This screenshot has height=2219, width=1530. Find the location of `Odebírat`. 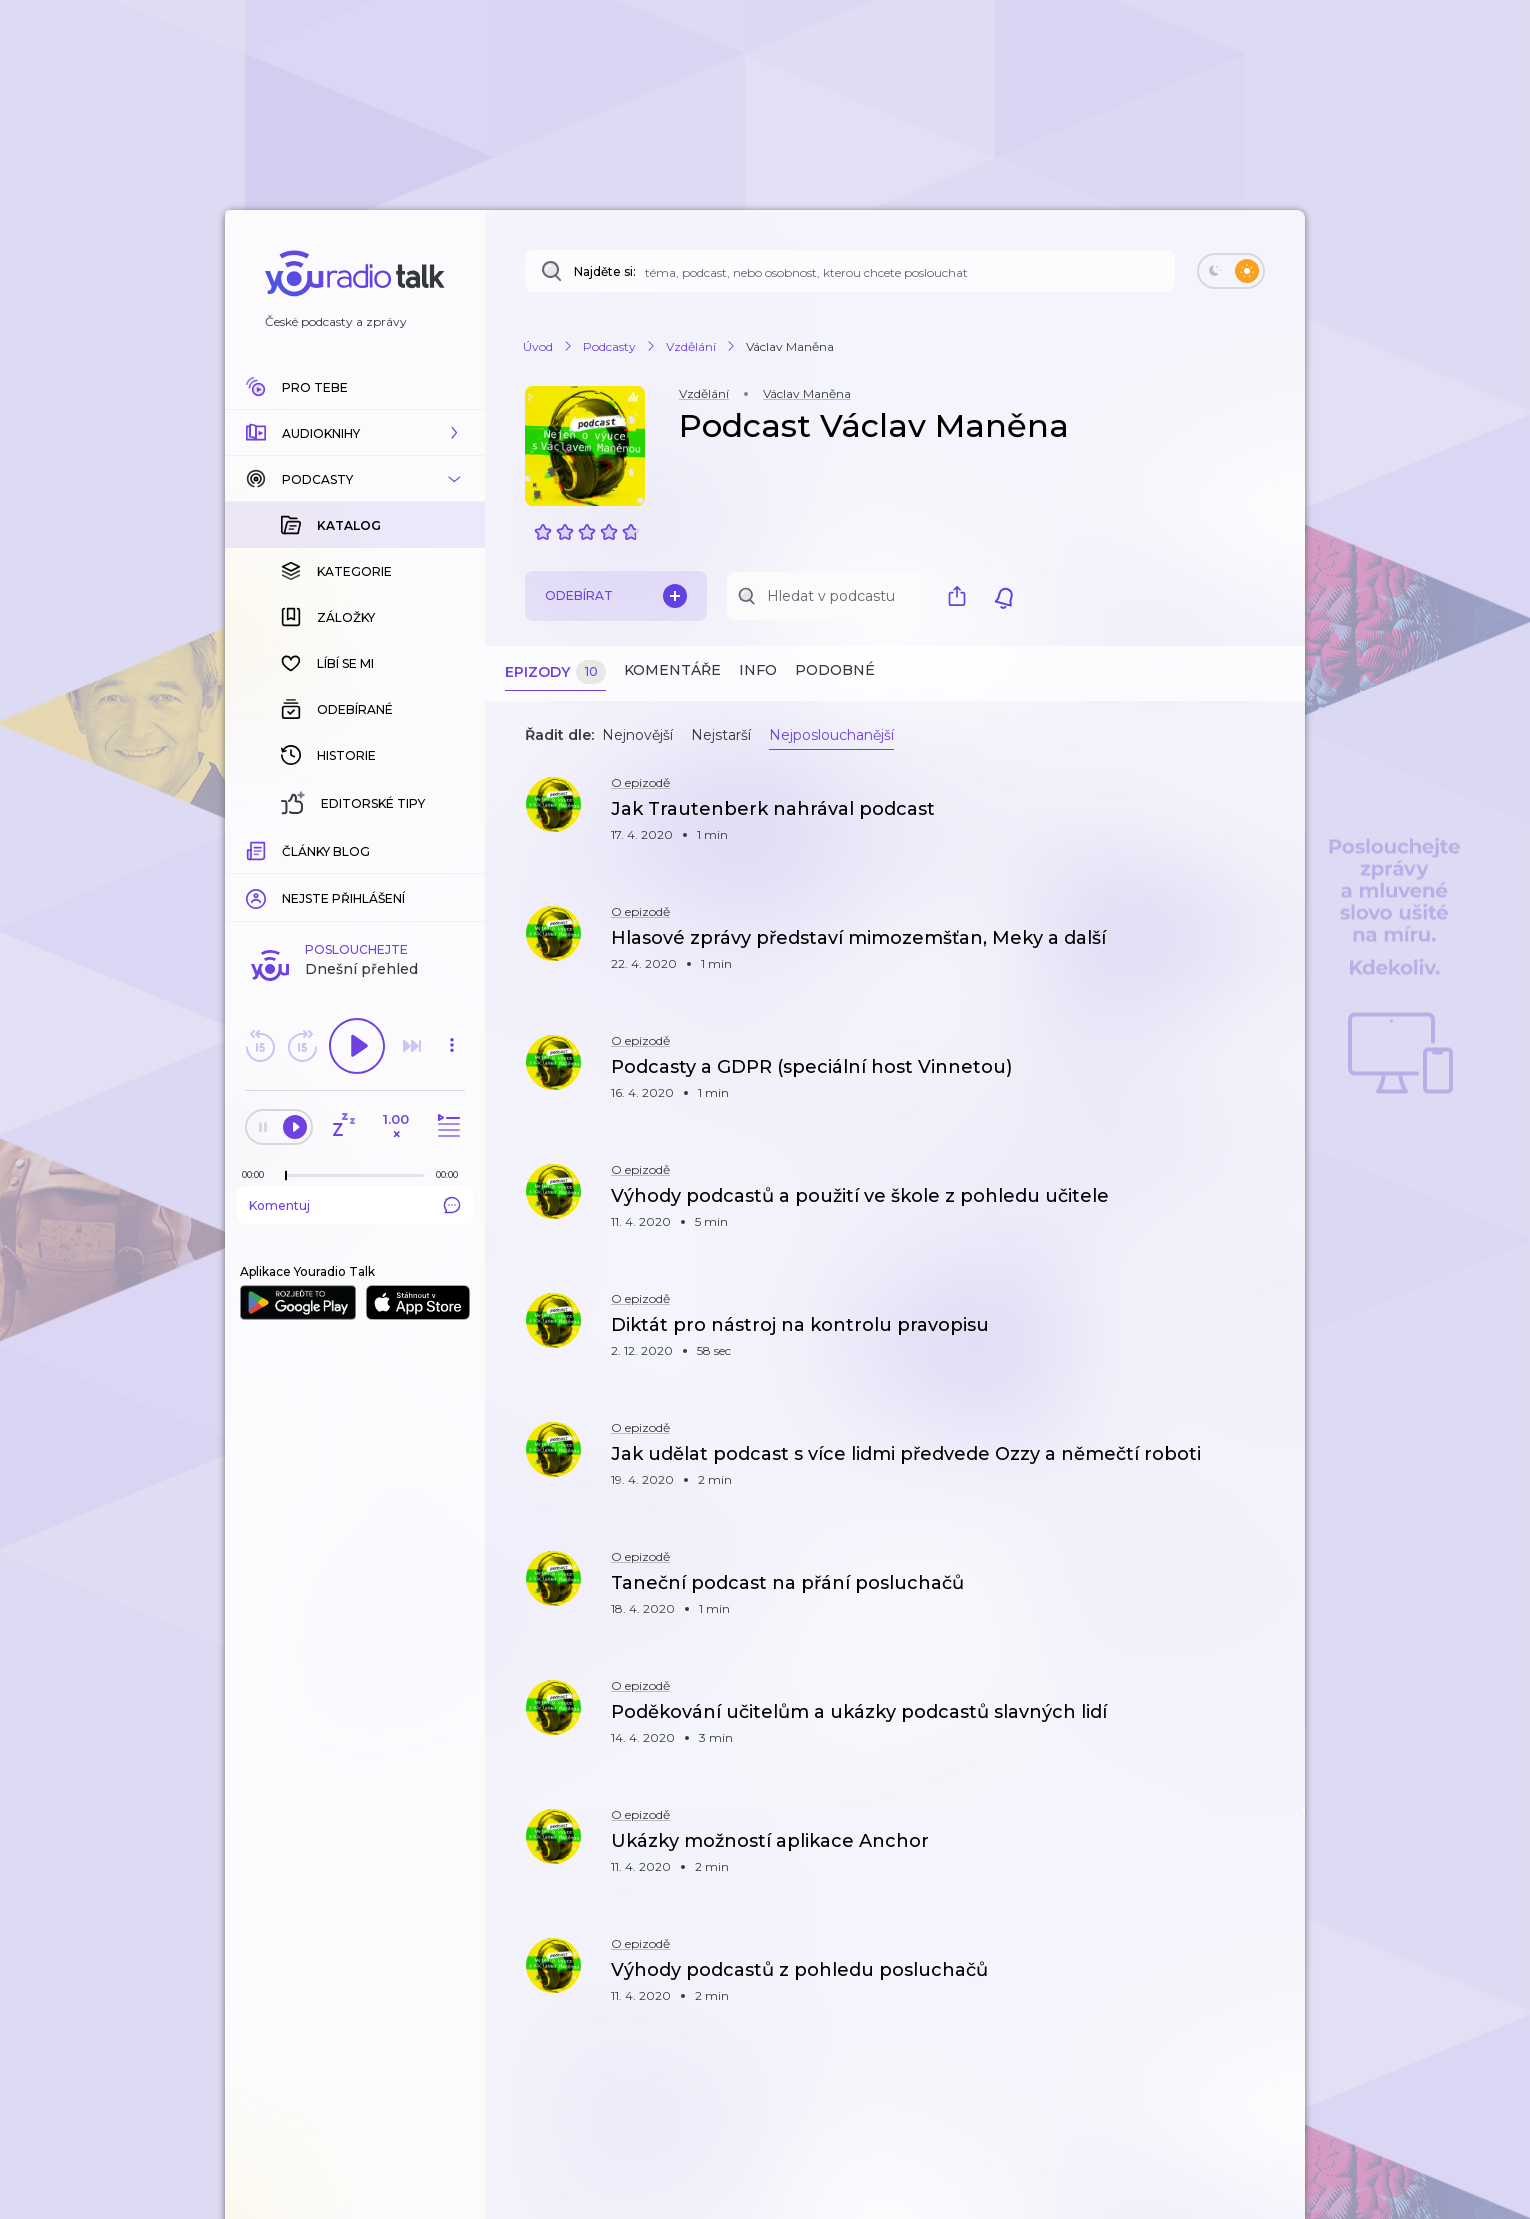

Odebírat is located at coordinates (616, 596).